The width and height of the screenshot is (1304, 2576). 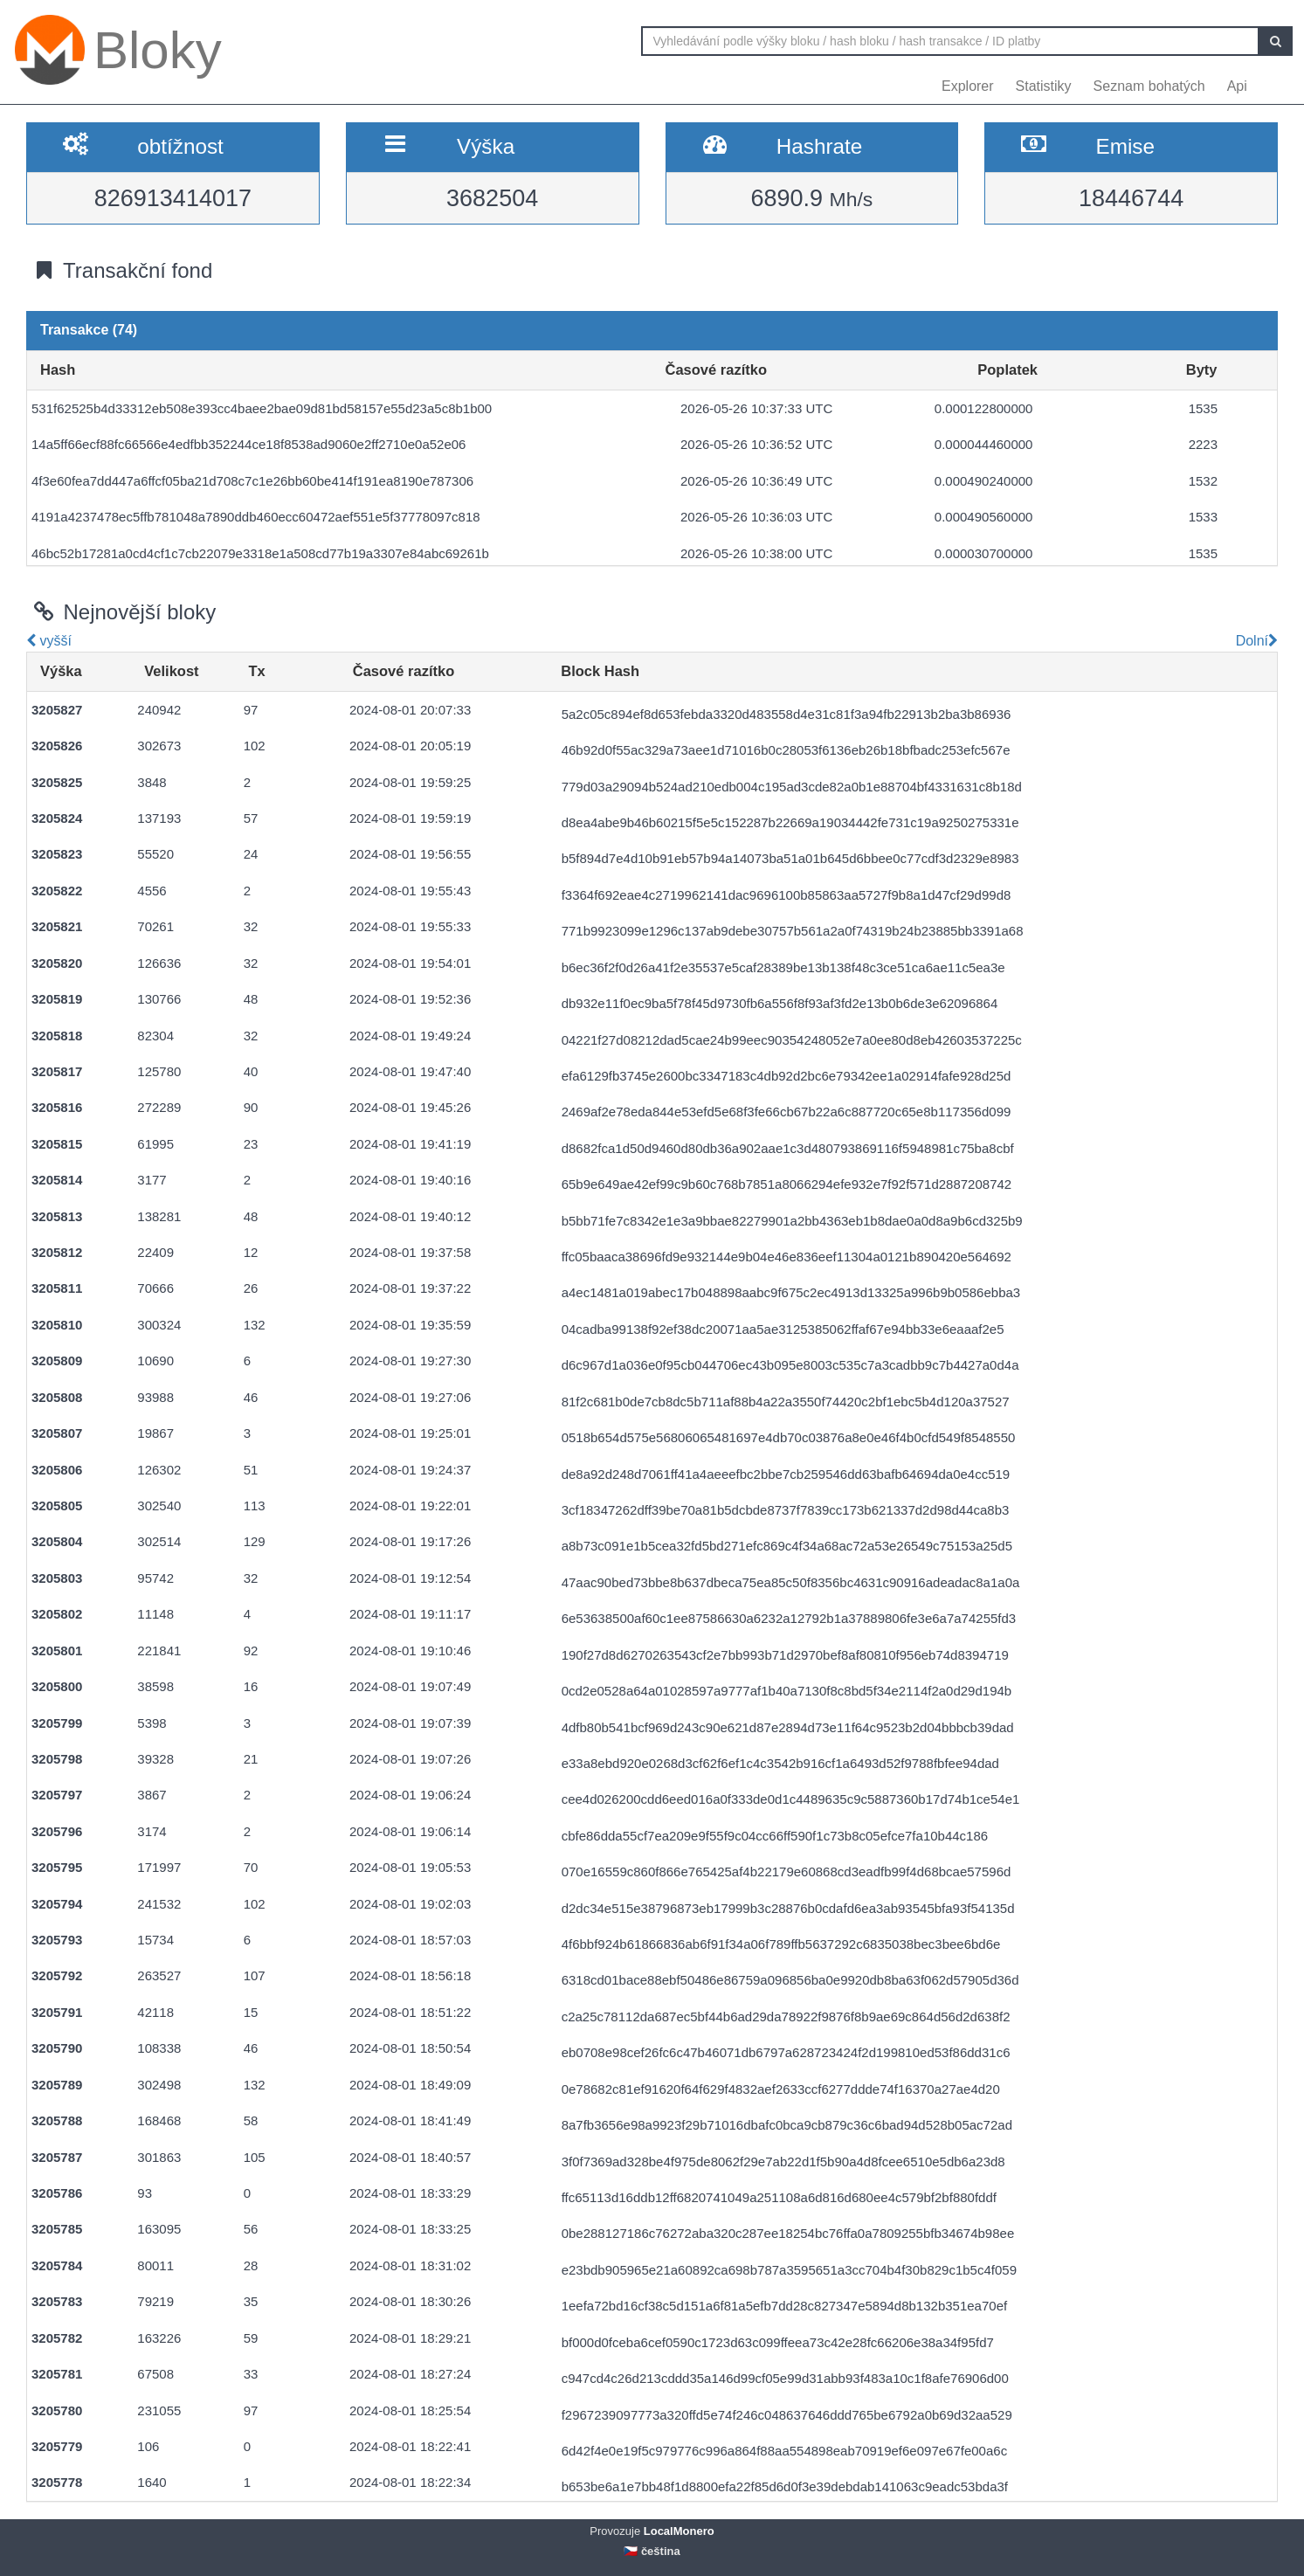 I want to click on Seznam bohatých, so click(x=1149, y=86).